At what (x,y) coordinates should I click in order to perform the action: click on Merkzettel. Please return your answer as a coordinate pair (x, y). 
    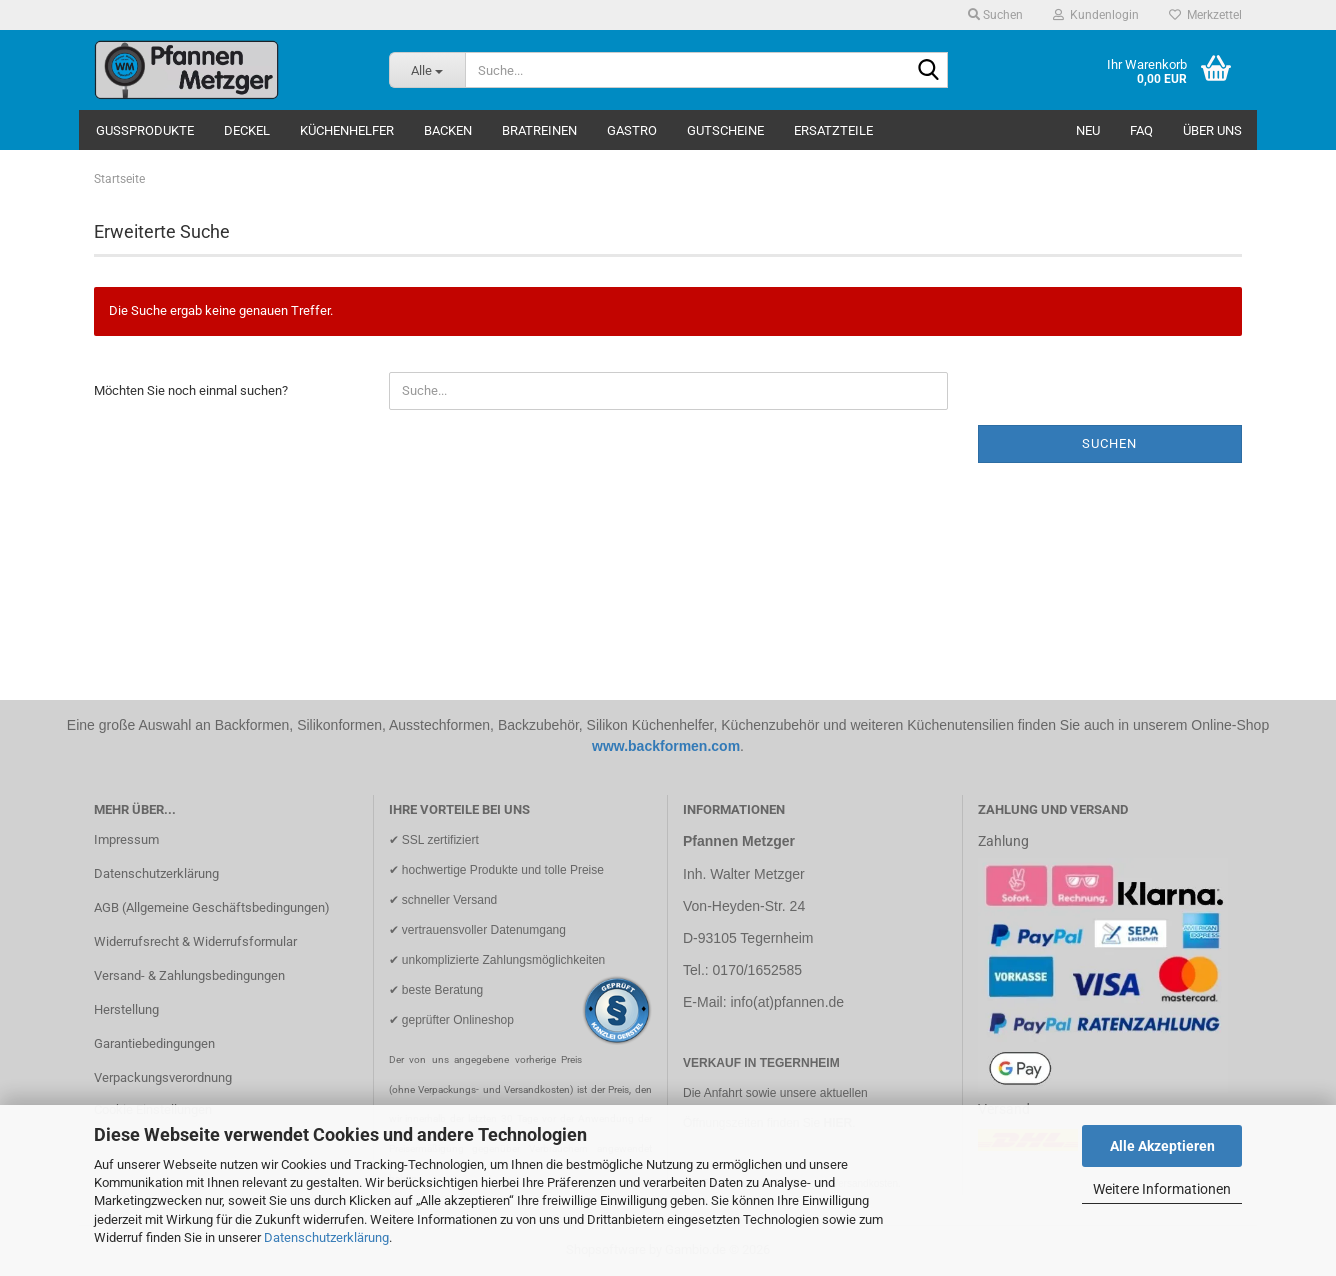
    Looking at the image, I should click on (1205, 15).